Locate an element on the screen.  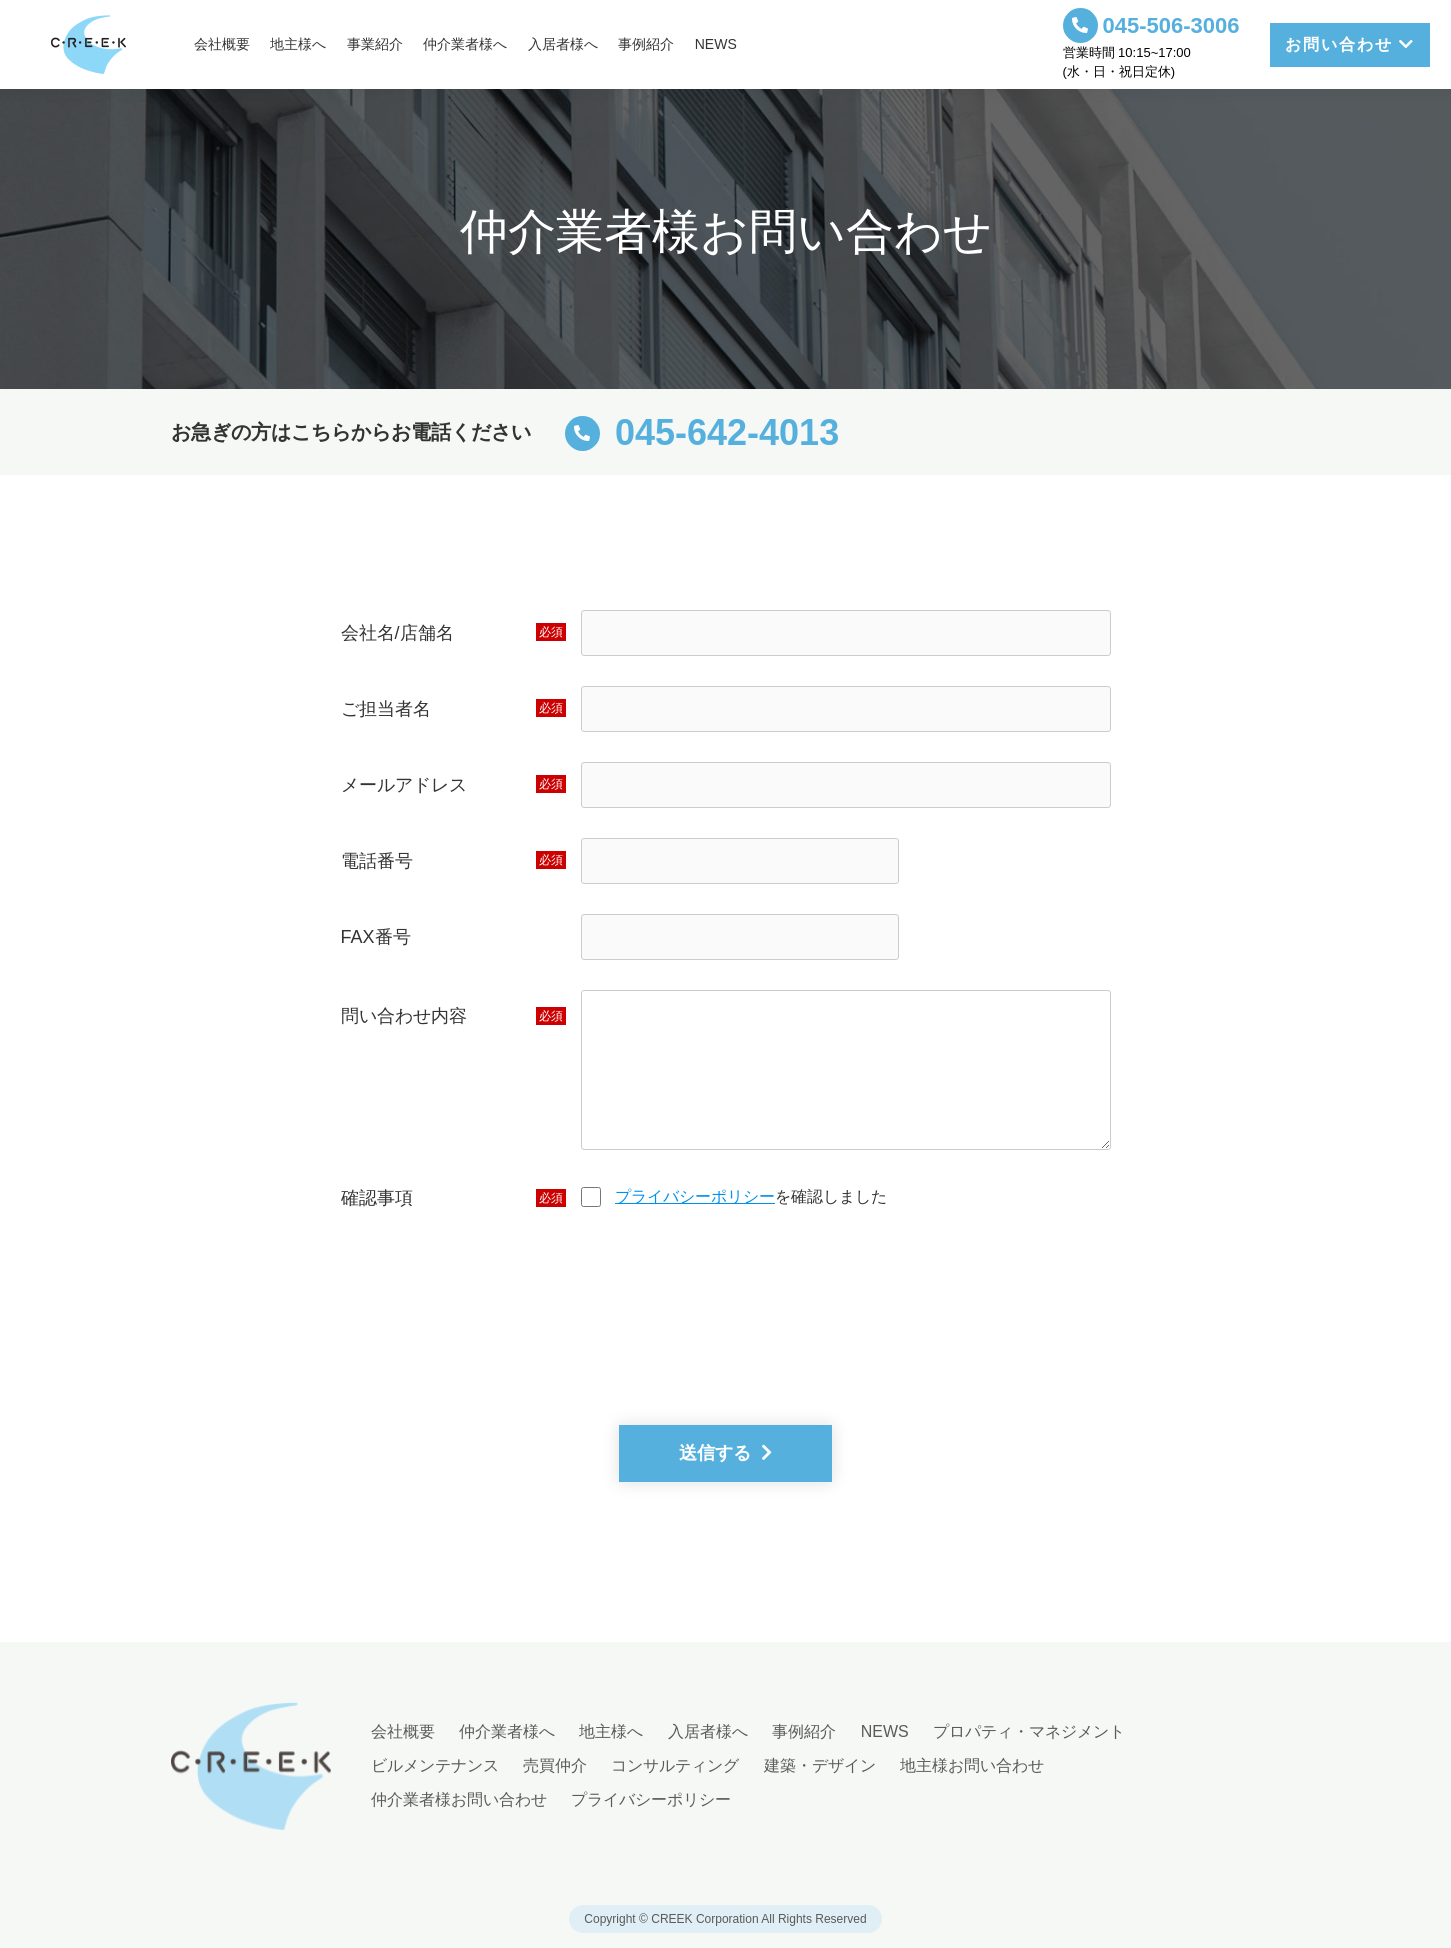
コンサルティング is located at coordinates (675, 1765).